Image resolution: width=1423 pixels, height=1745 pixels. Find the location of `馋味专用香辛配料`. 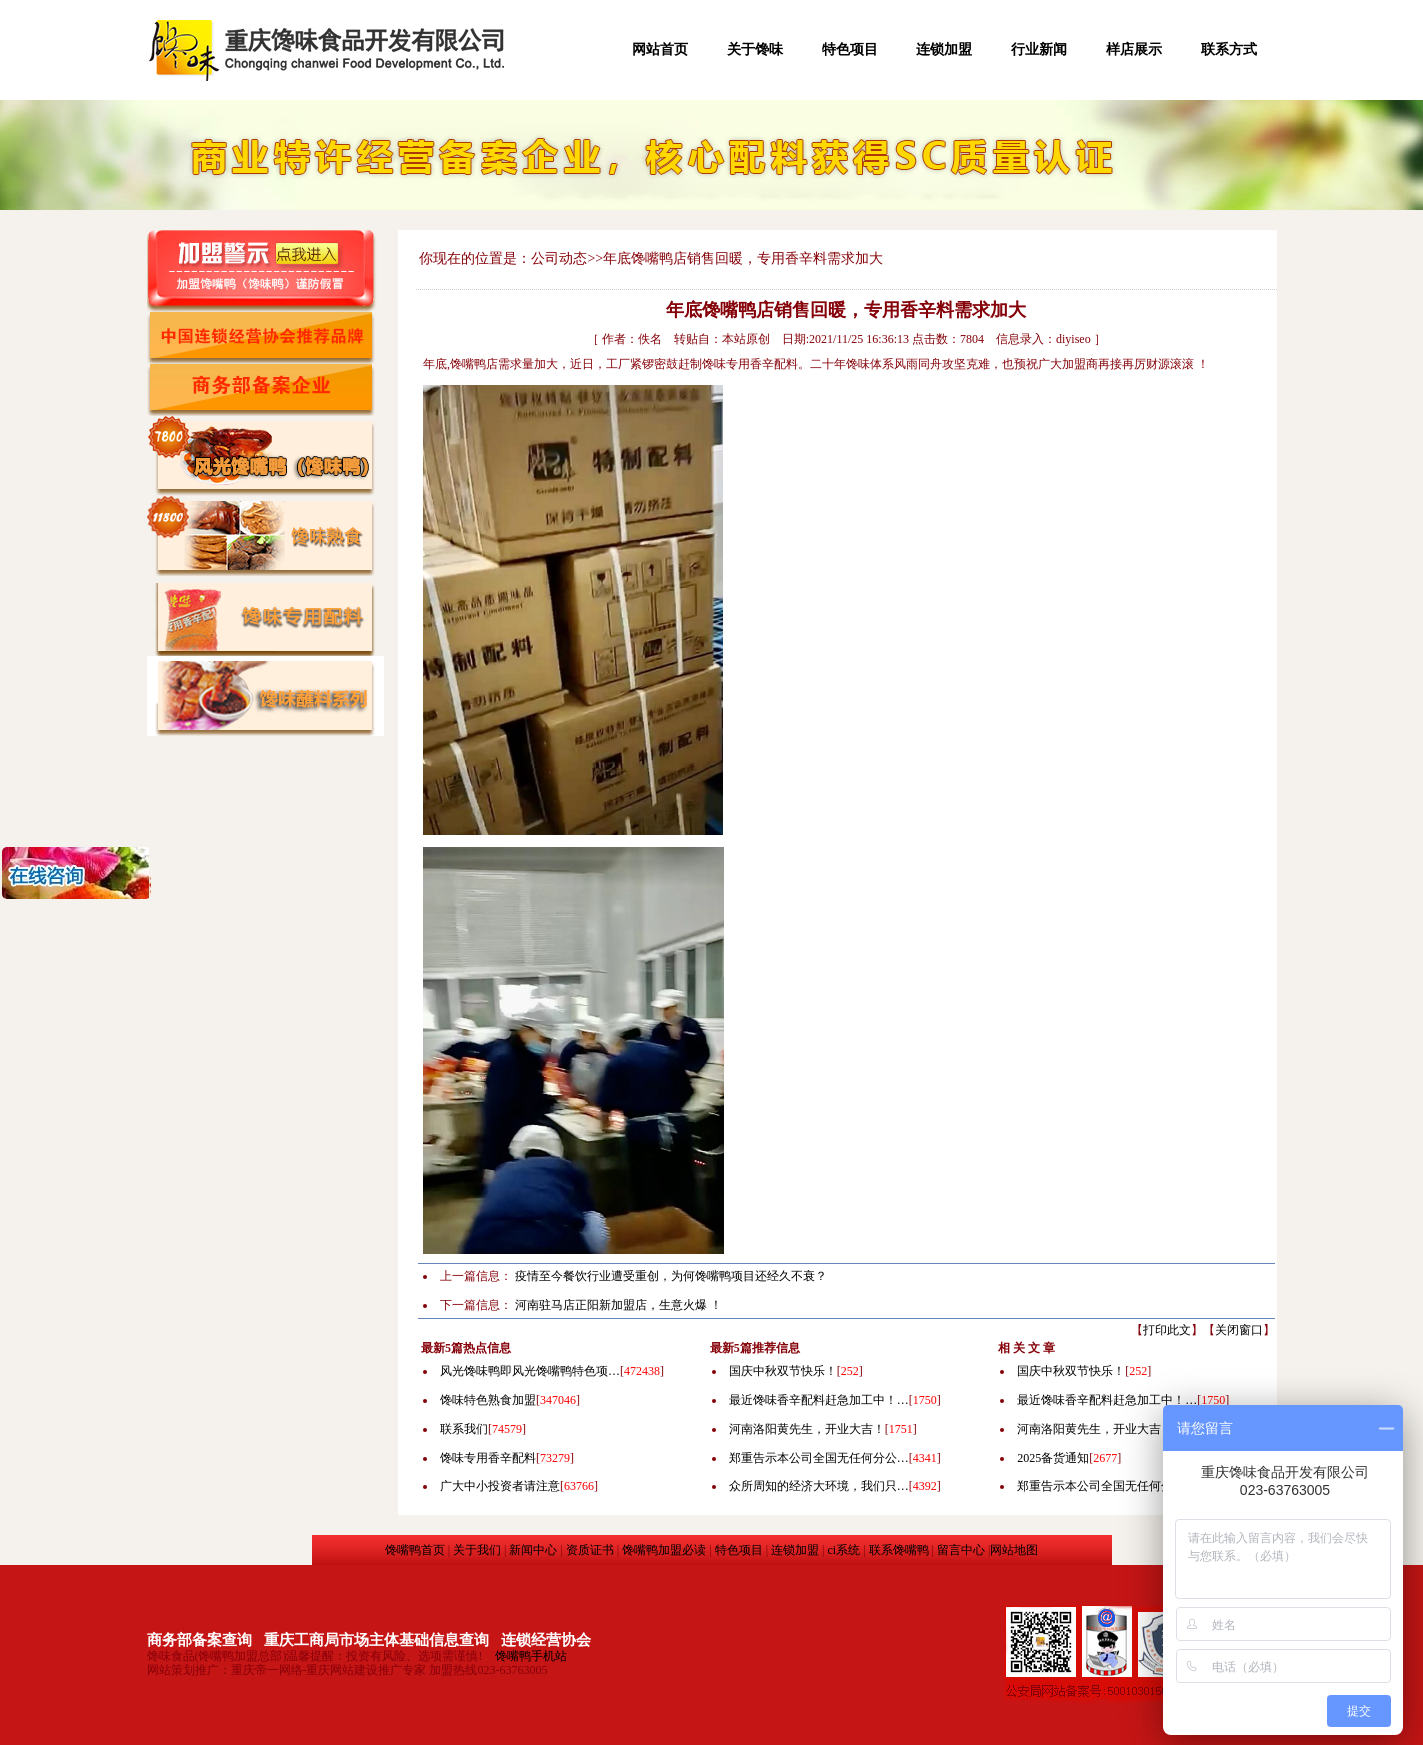

馋味专用香辛配料 is located at coordinates (488, 1458).